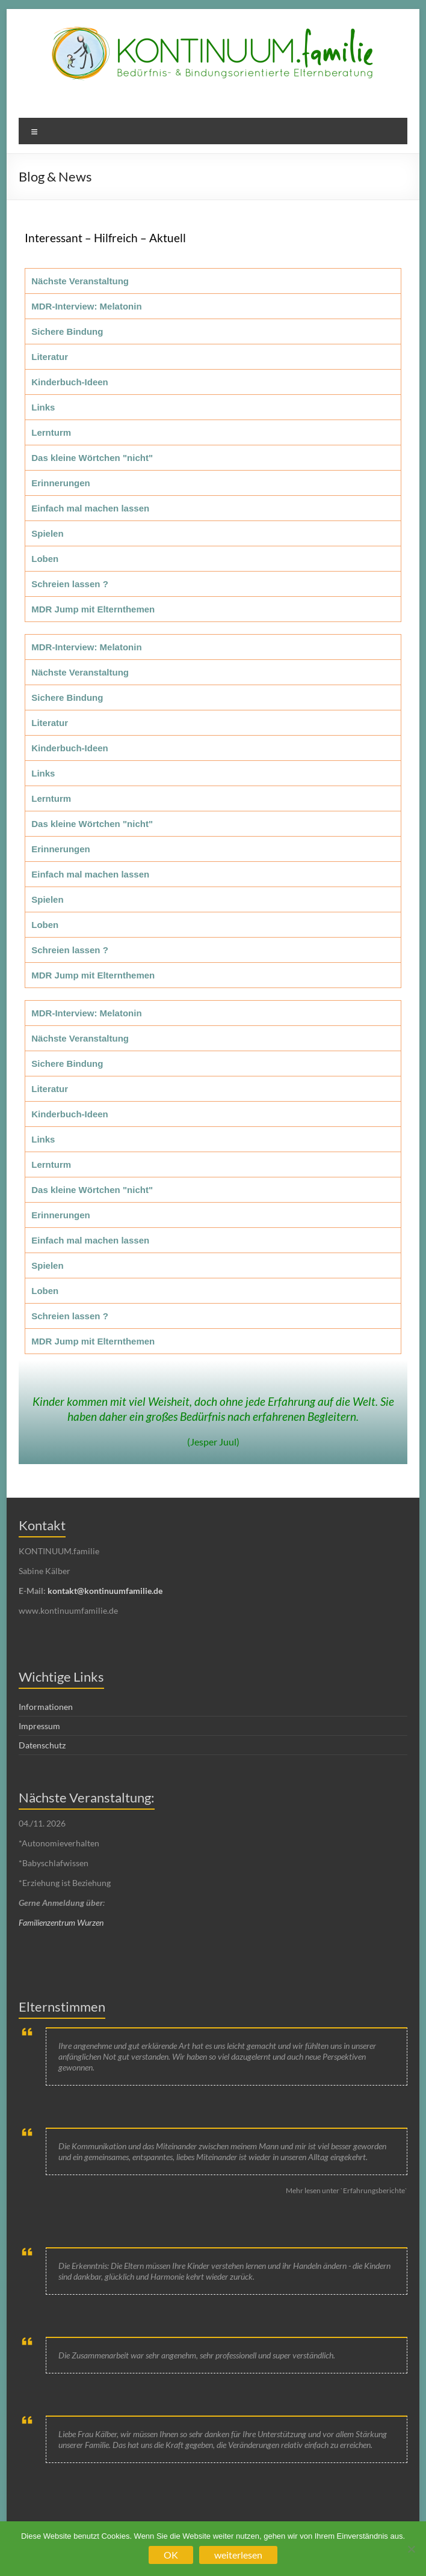 The image size is (426, 2576). Describe the element at coordinates (90, 508) in the screenshot. I see `Einfach mal machen lassen [tab]` at that location.